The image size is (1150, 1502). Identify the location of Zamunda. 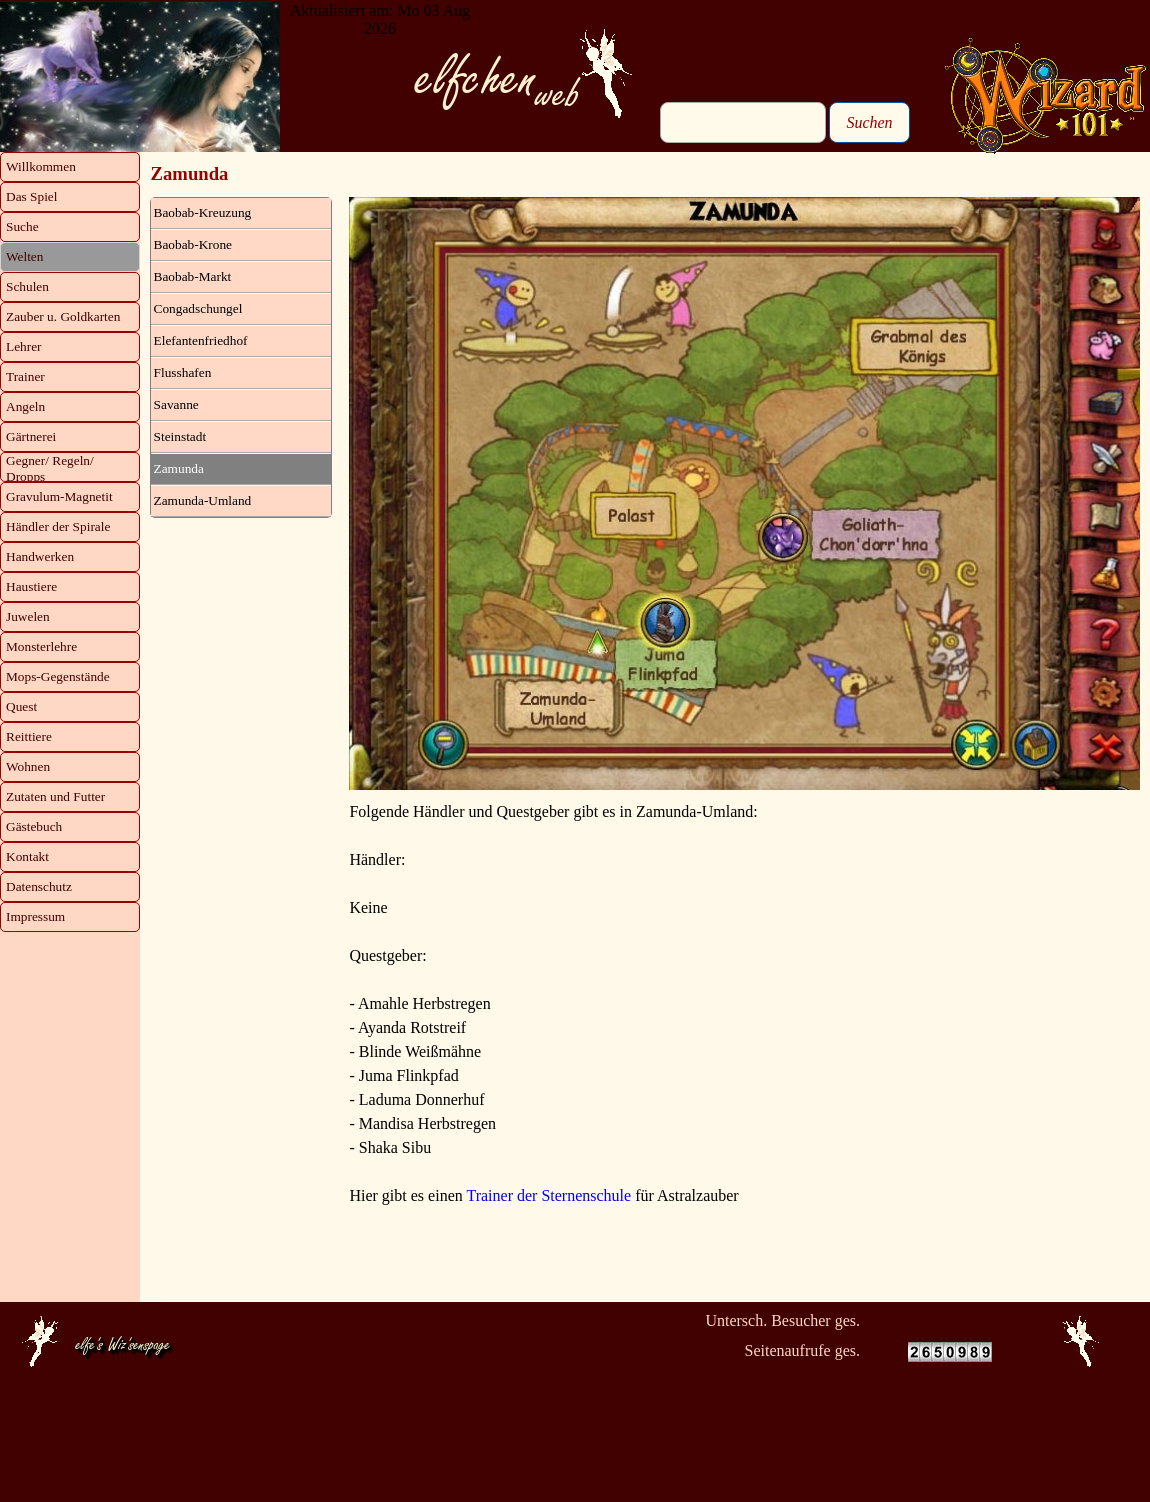
(179, 468).